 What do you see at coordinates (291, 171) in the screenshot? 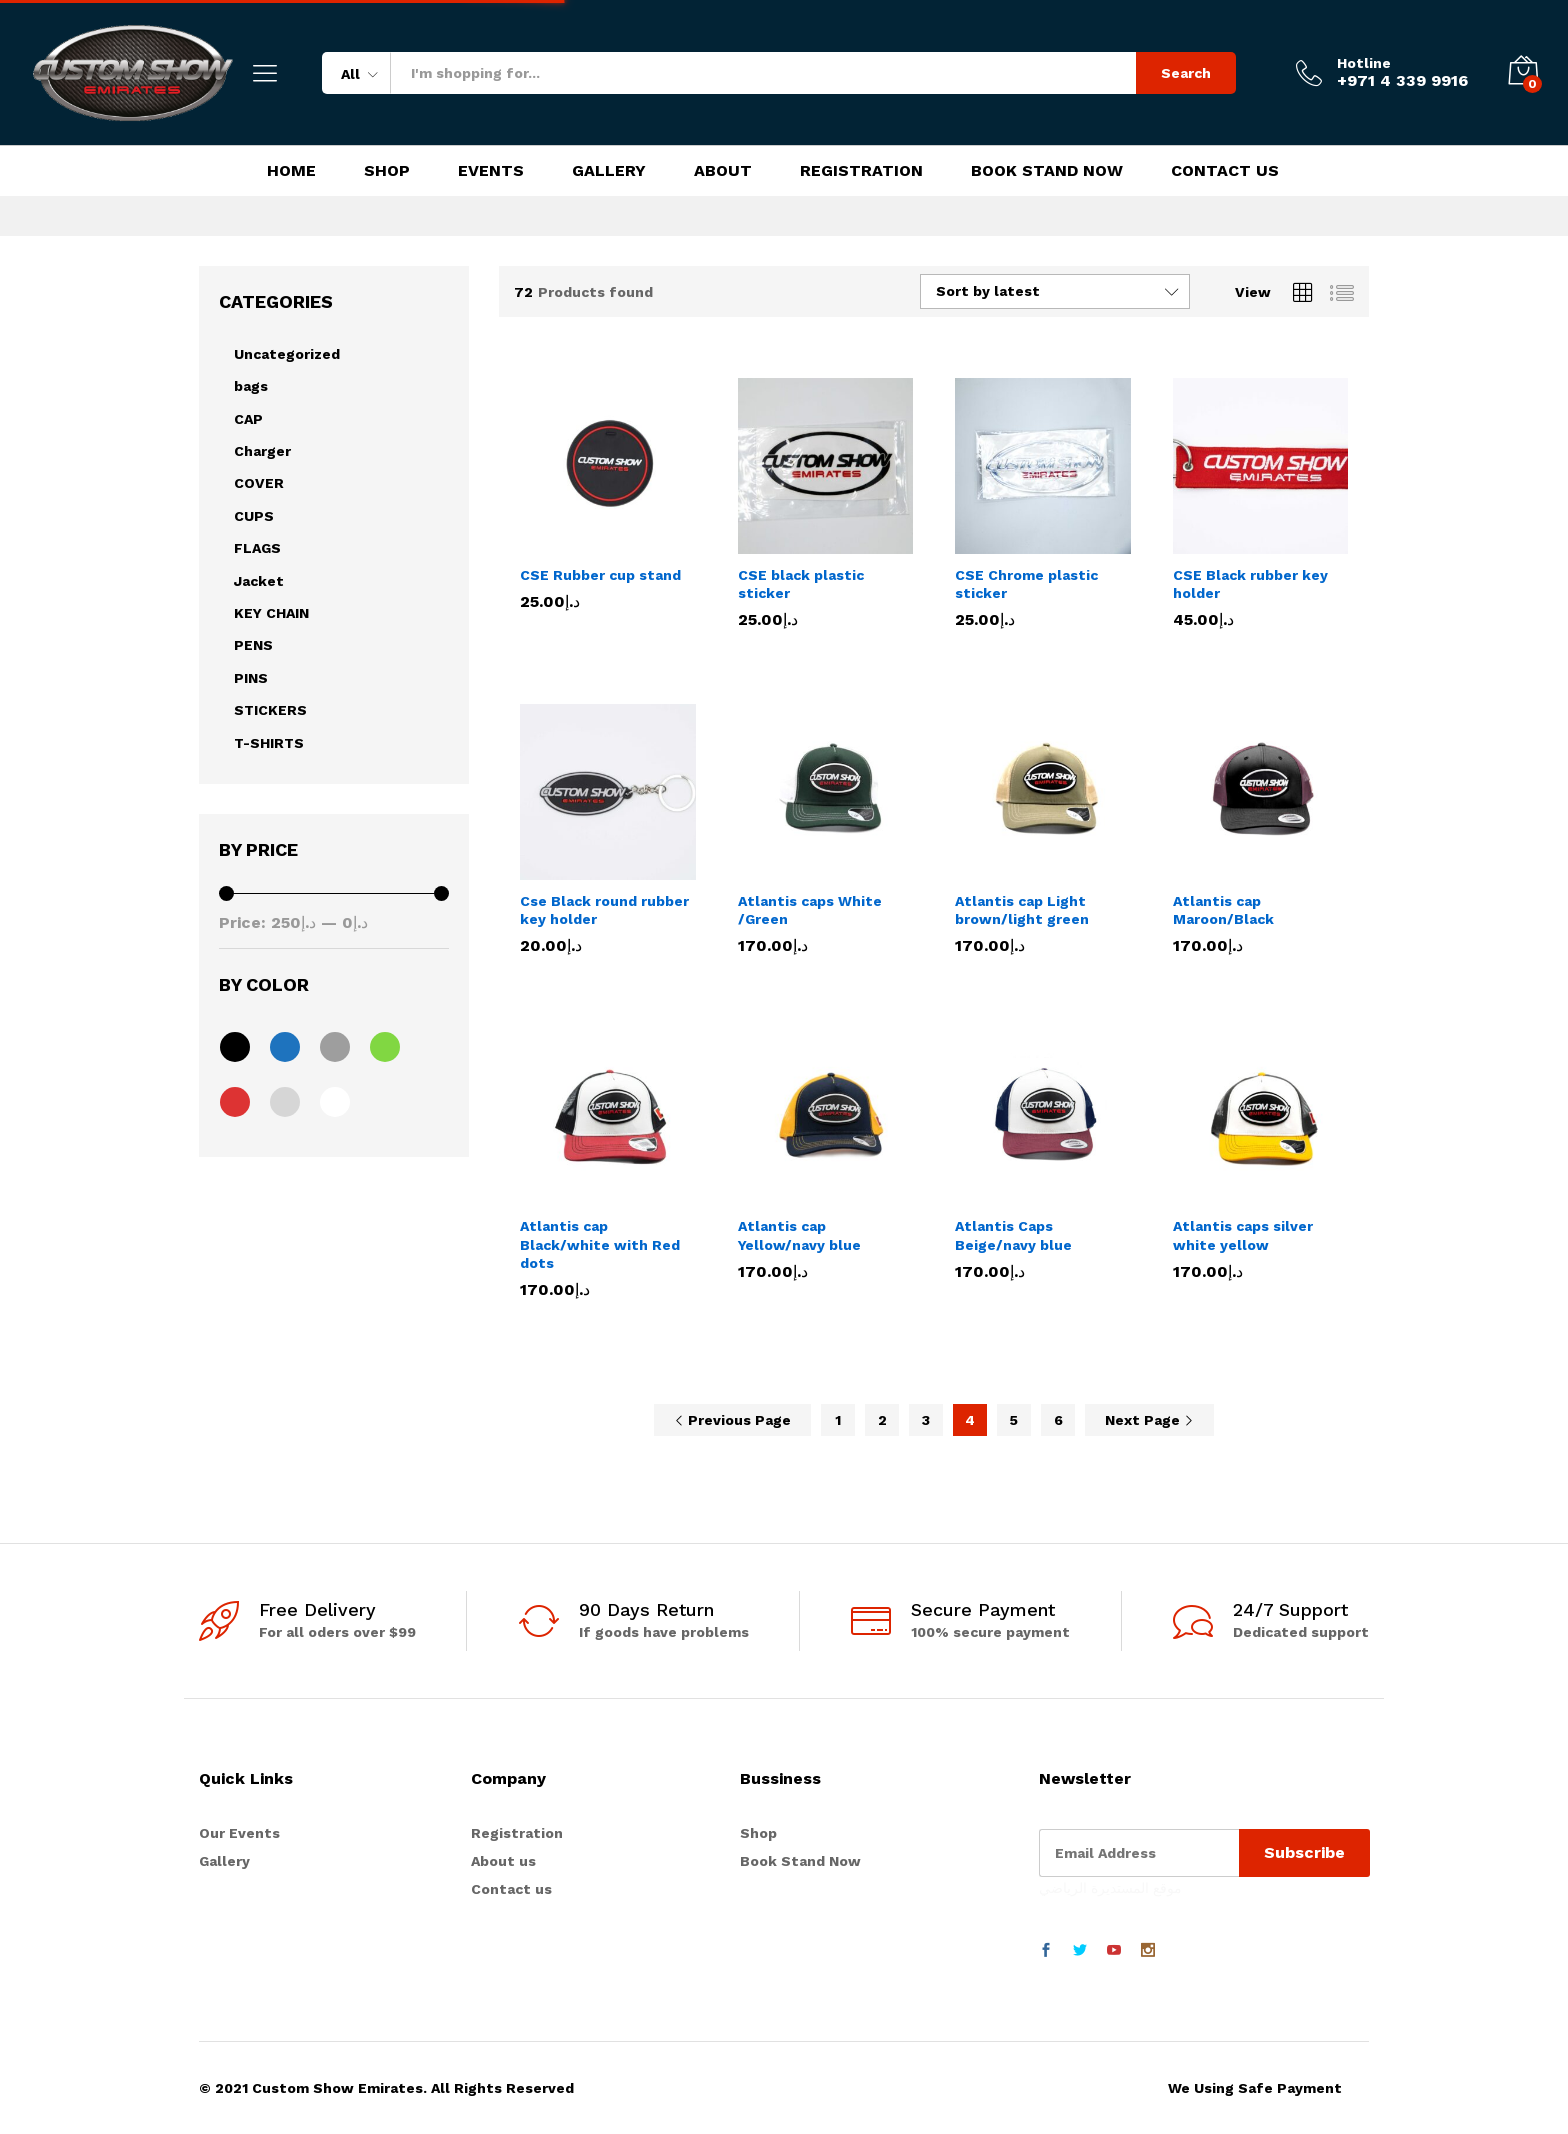
I see `Home` at bounding box center [291, 171].